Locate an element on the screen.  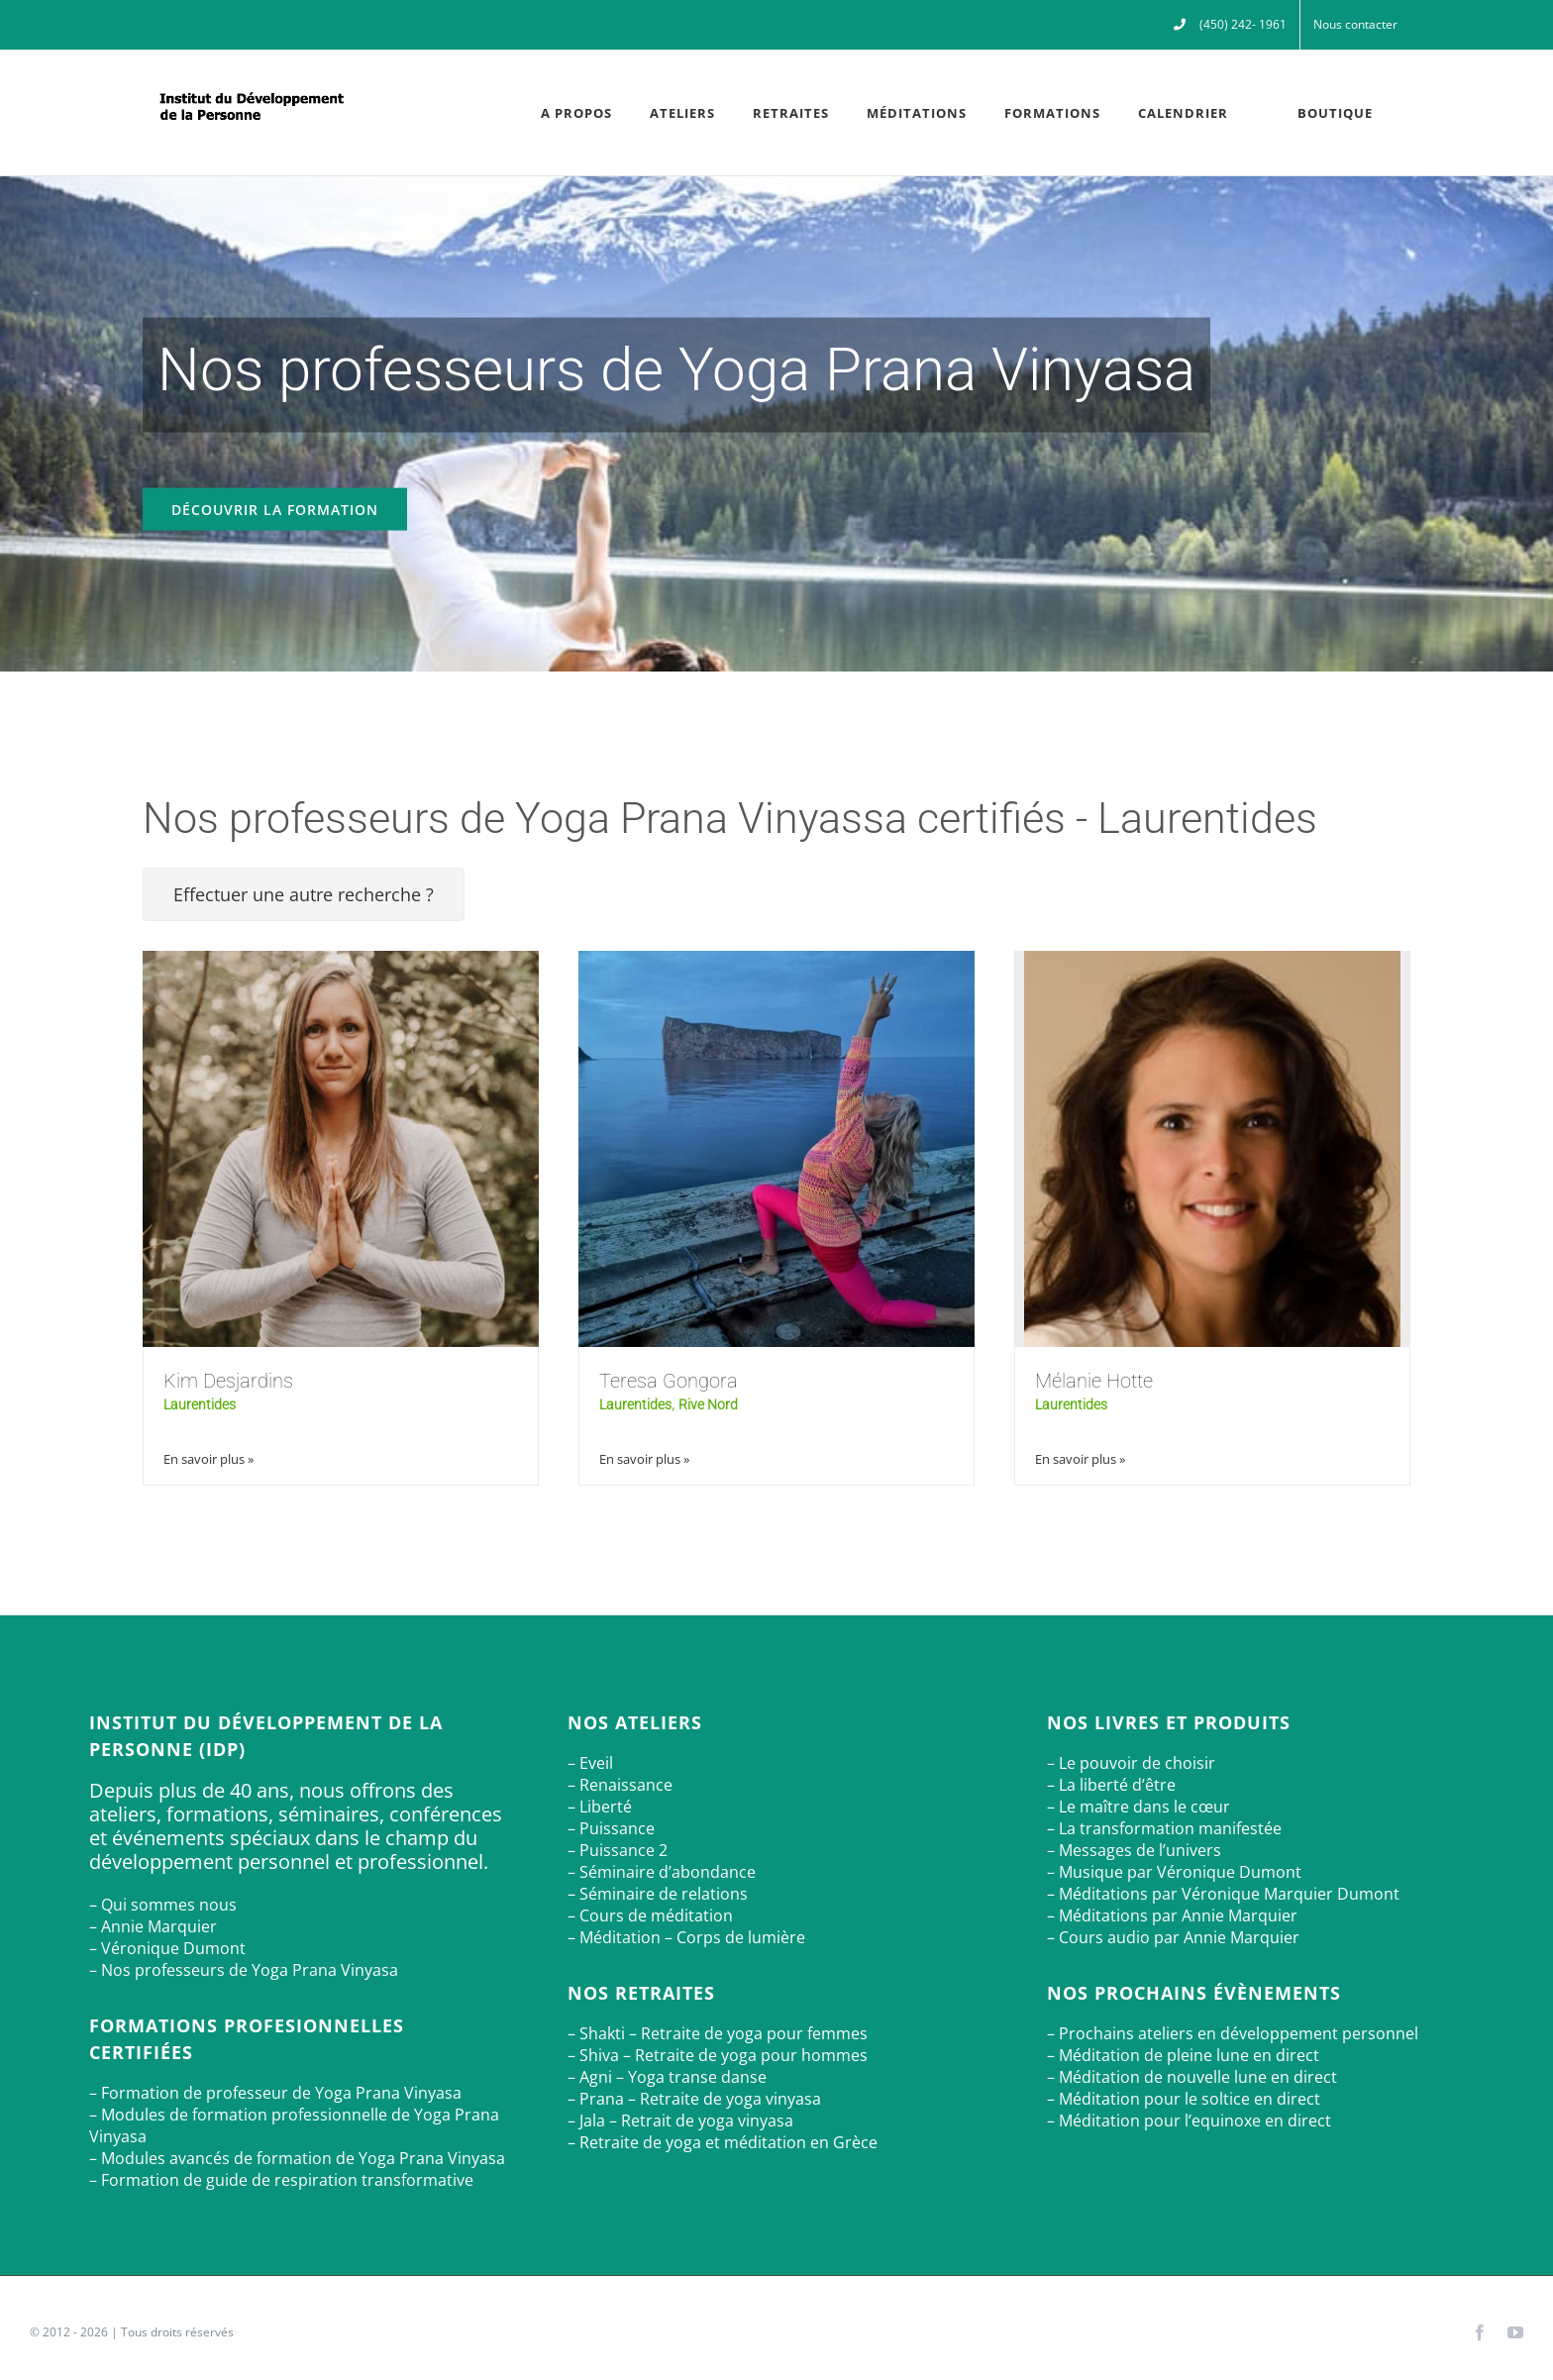
– Cours audio par Annie Marquier is located at coordinates (1173, 1937).